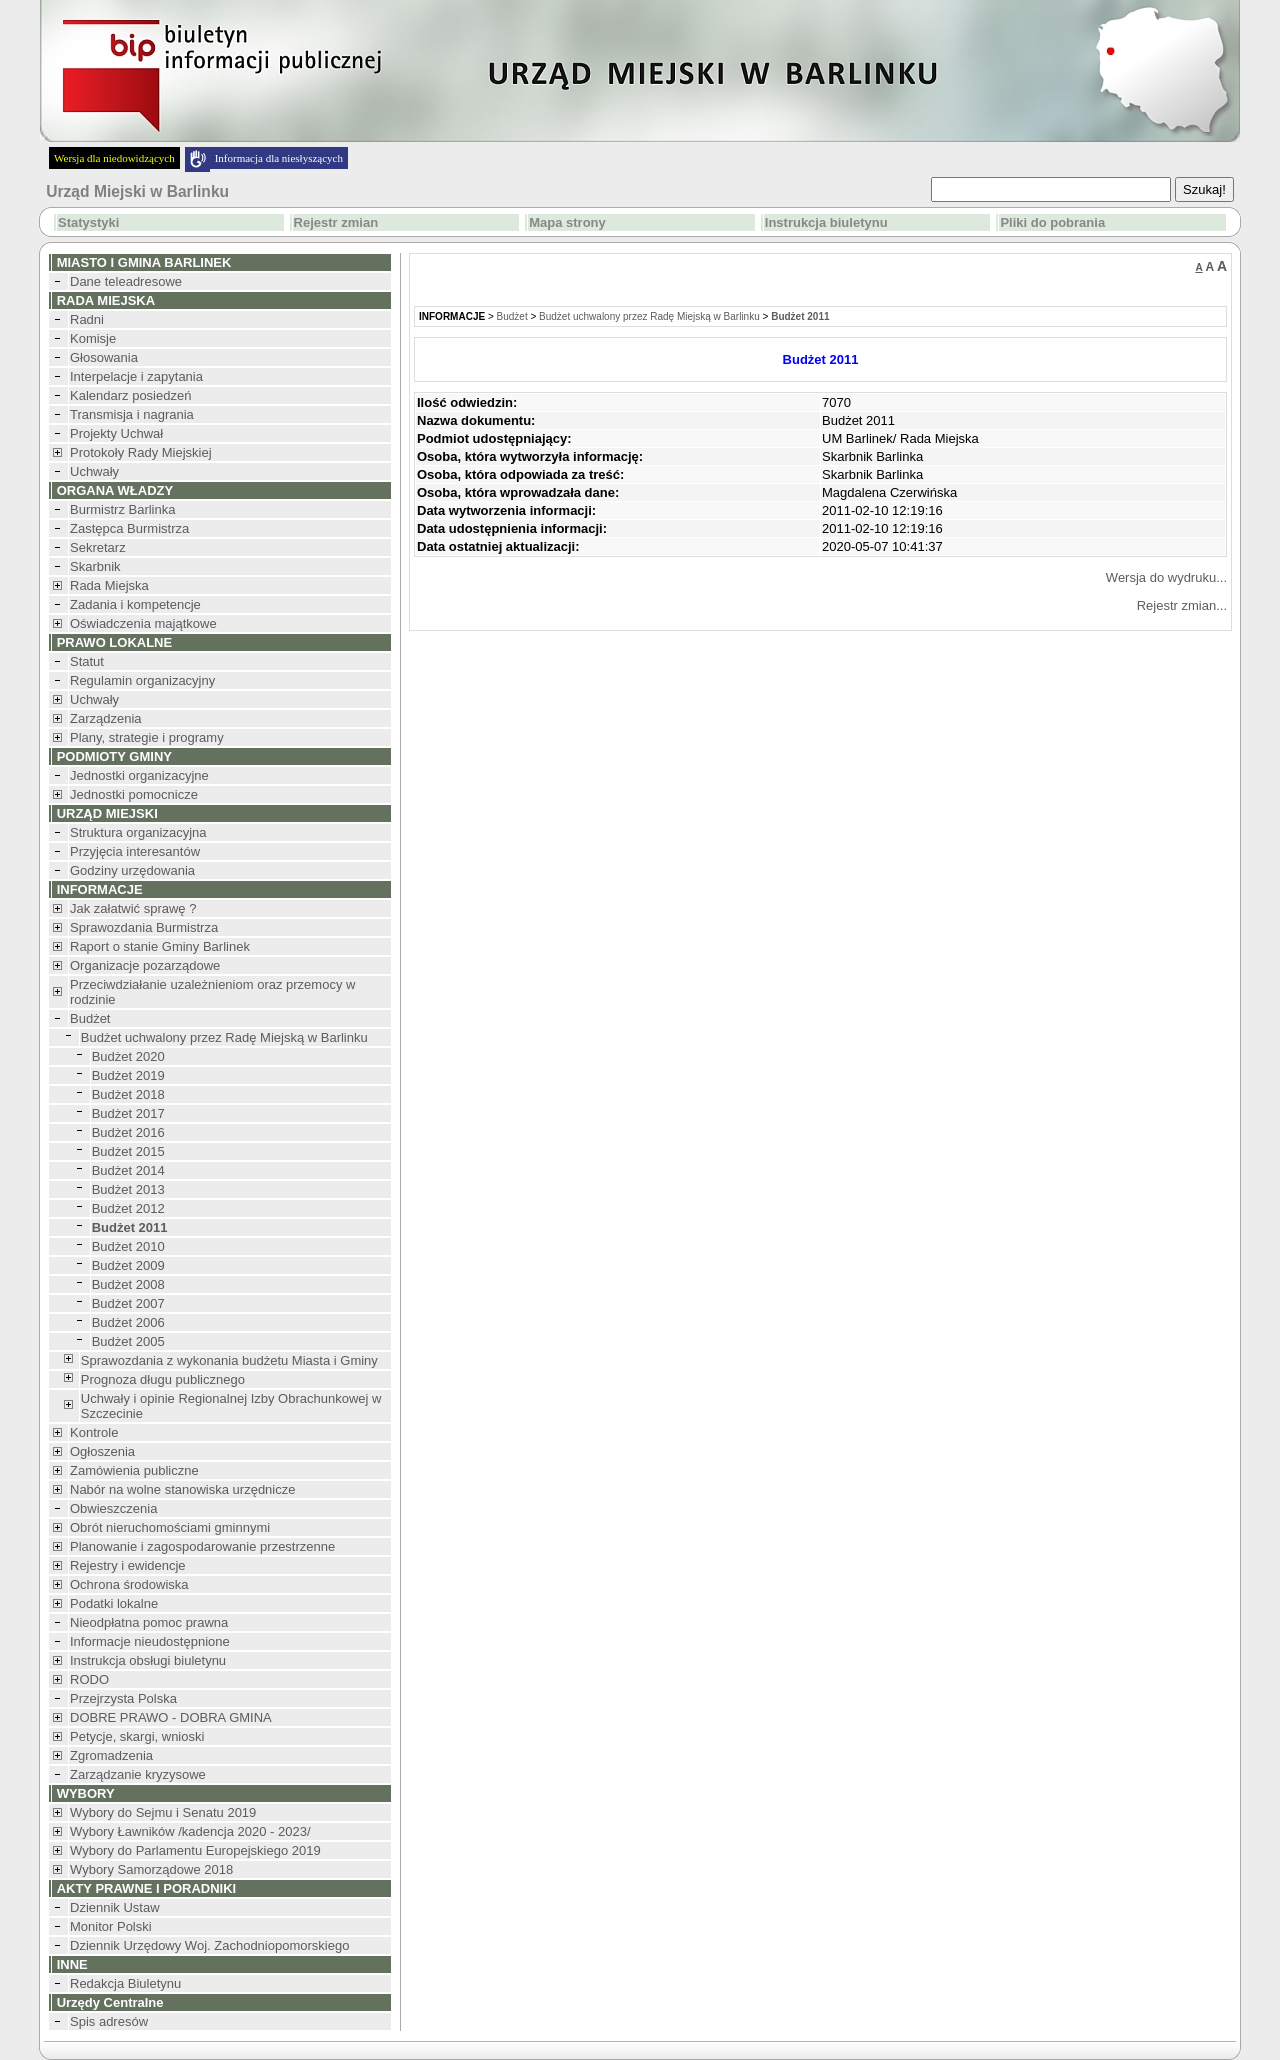  I want to click on Sprawozdania z wykonania budżetu Miasta i Gminy, so click(229, 1360).